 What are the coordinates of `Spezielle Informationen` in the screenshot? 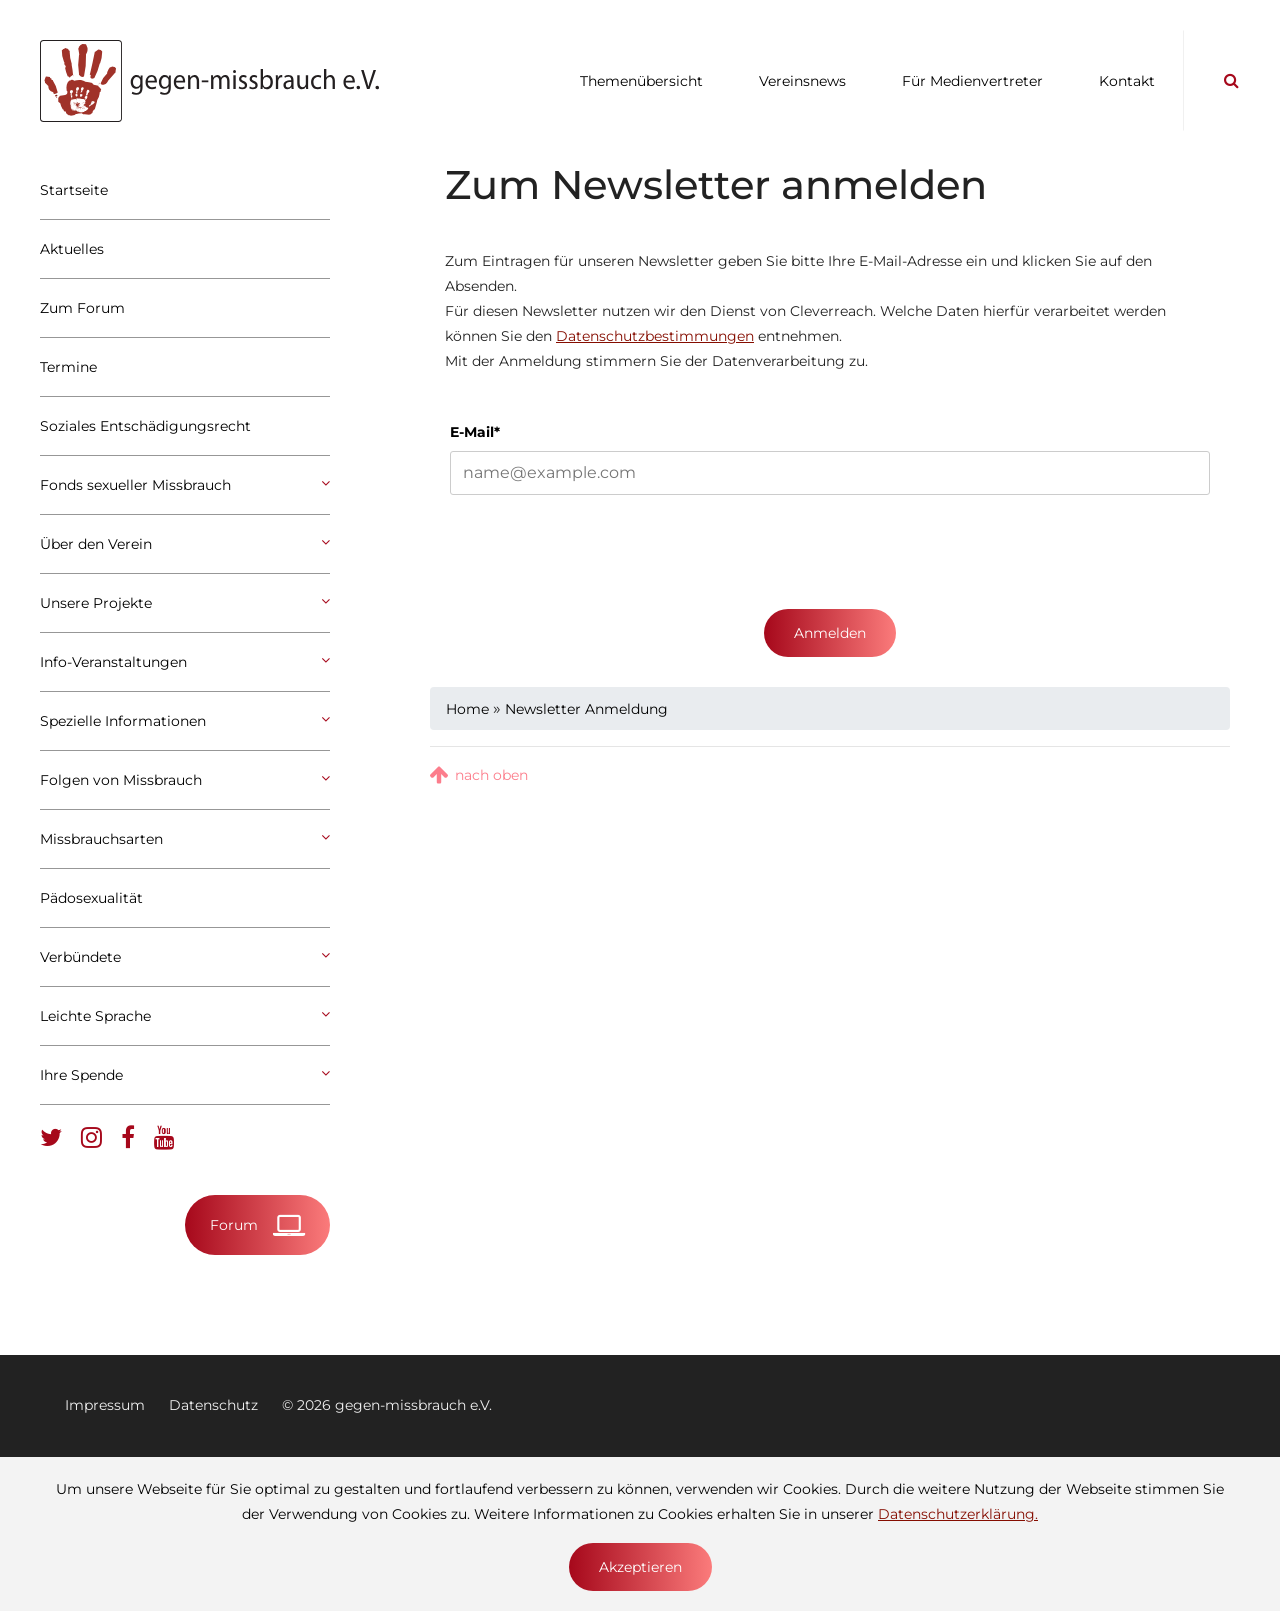 It's located at (185, 721).